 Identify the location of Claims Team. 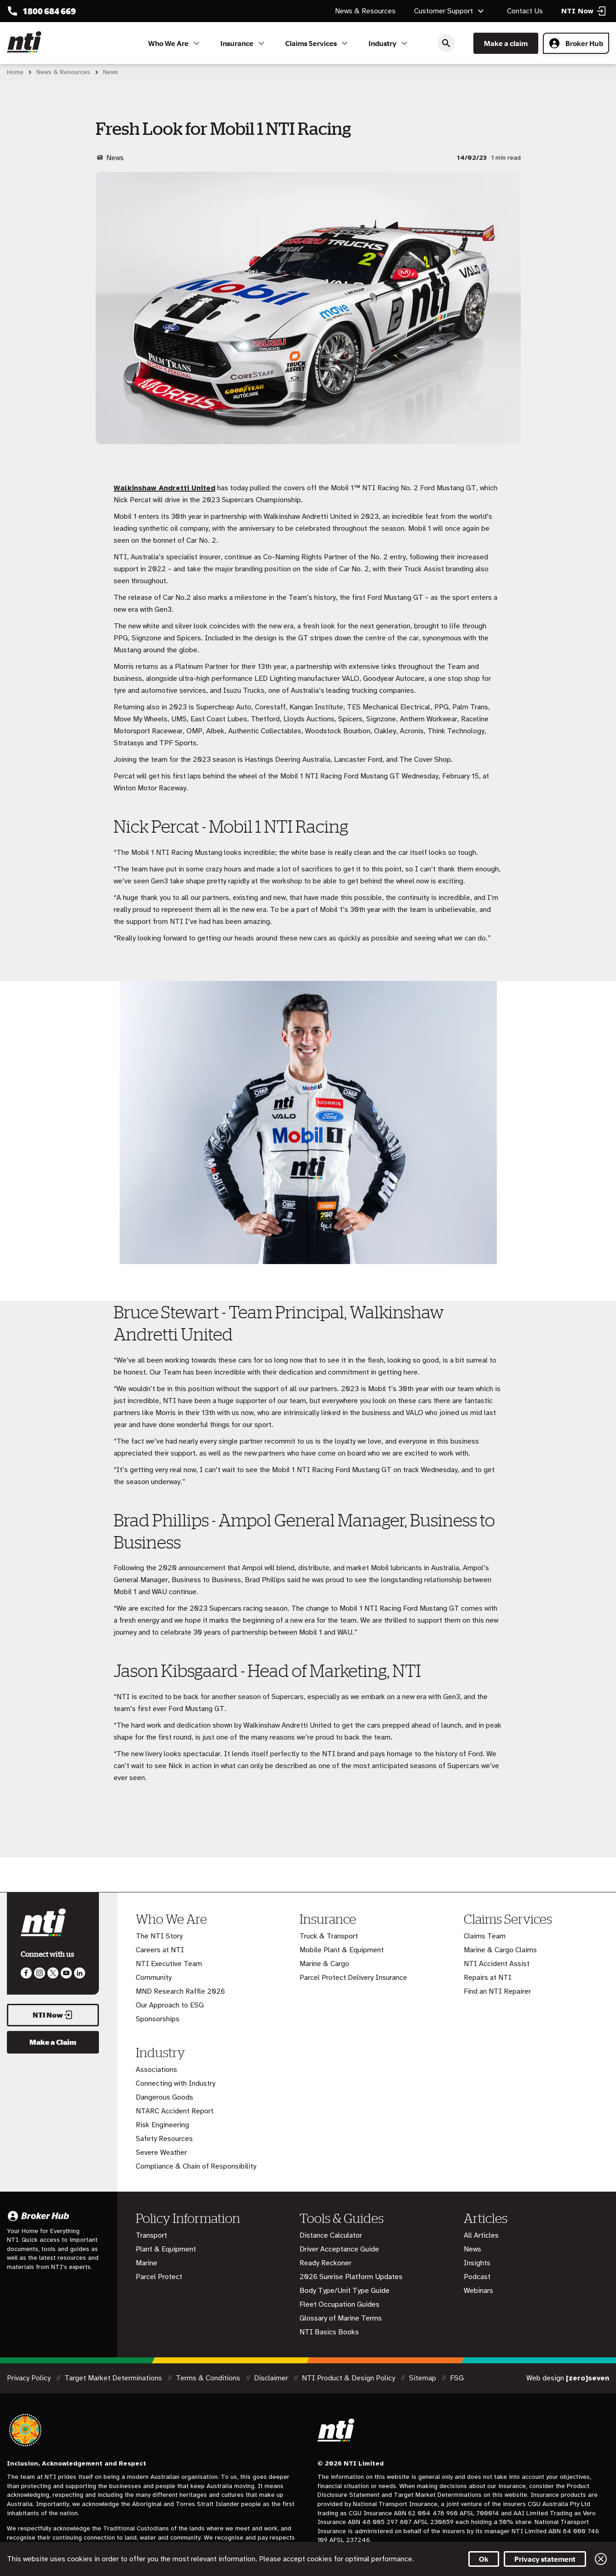
(485, 1936).